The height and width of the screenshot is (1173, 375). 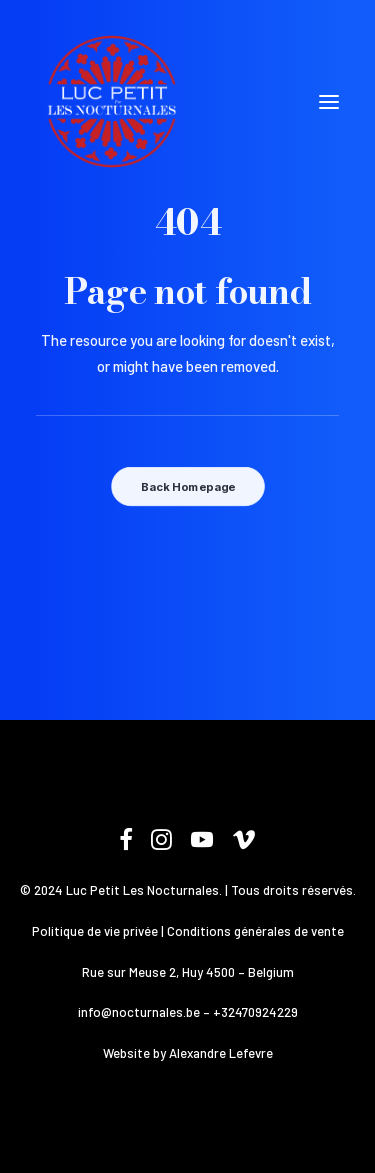 What do you see at coordinates (255, 931) in the screenshot?
I see `Conditions générales de vente` at bounding box center [255, 931].